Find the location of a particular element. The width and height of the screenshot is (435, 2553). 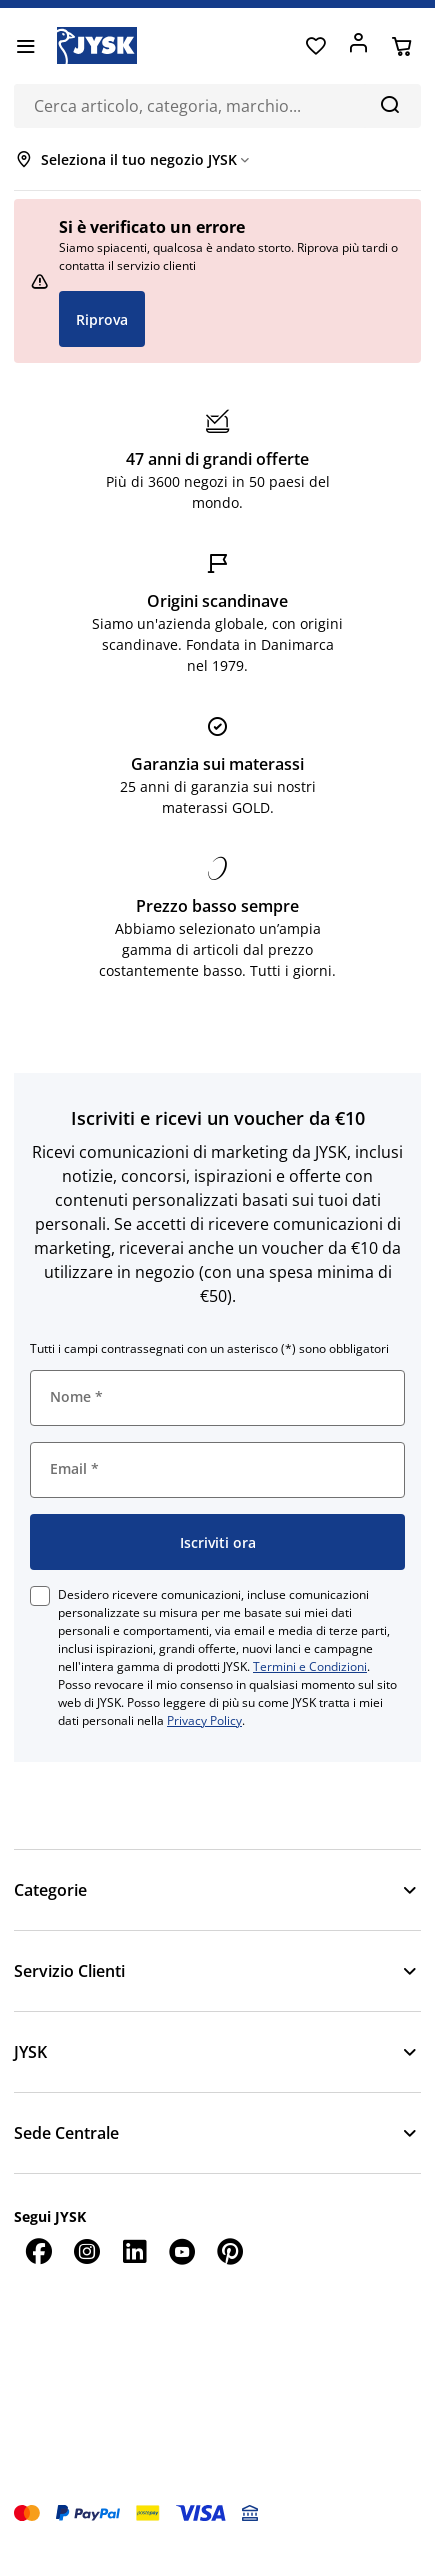

Riprova is located at coordinates (102, 319).